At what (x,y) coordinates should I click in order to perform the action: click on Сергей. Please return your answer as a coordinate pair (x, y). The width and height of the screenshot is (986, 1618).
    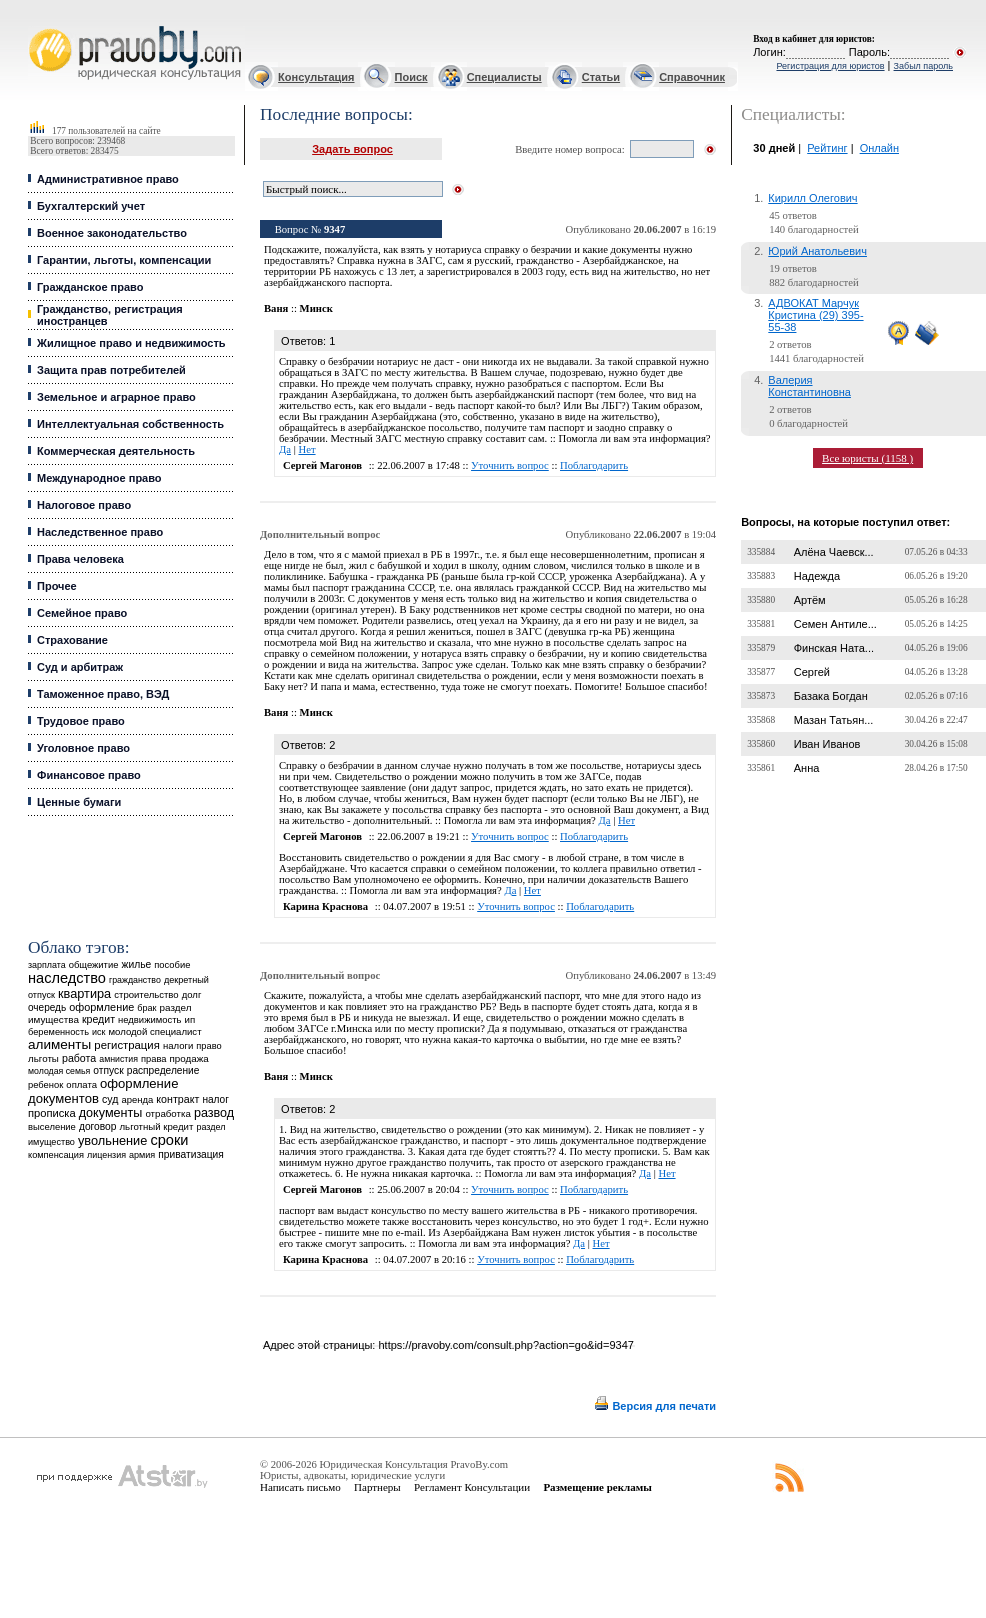
    Looking at the image, I should click on (812, 672).